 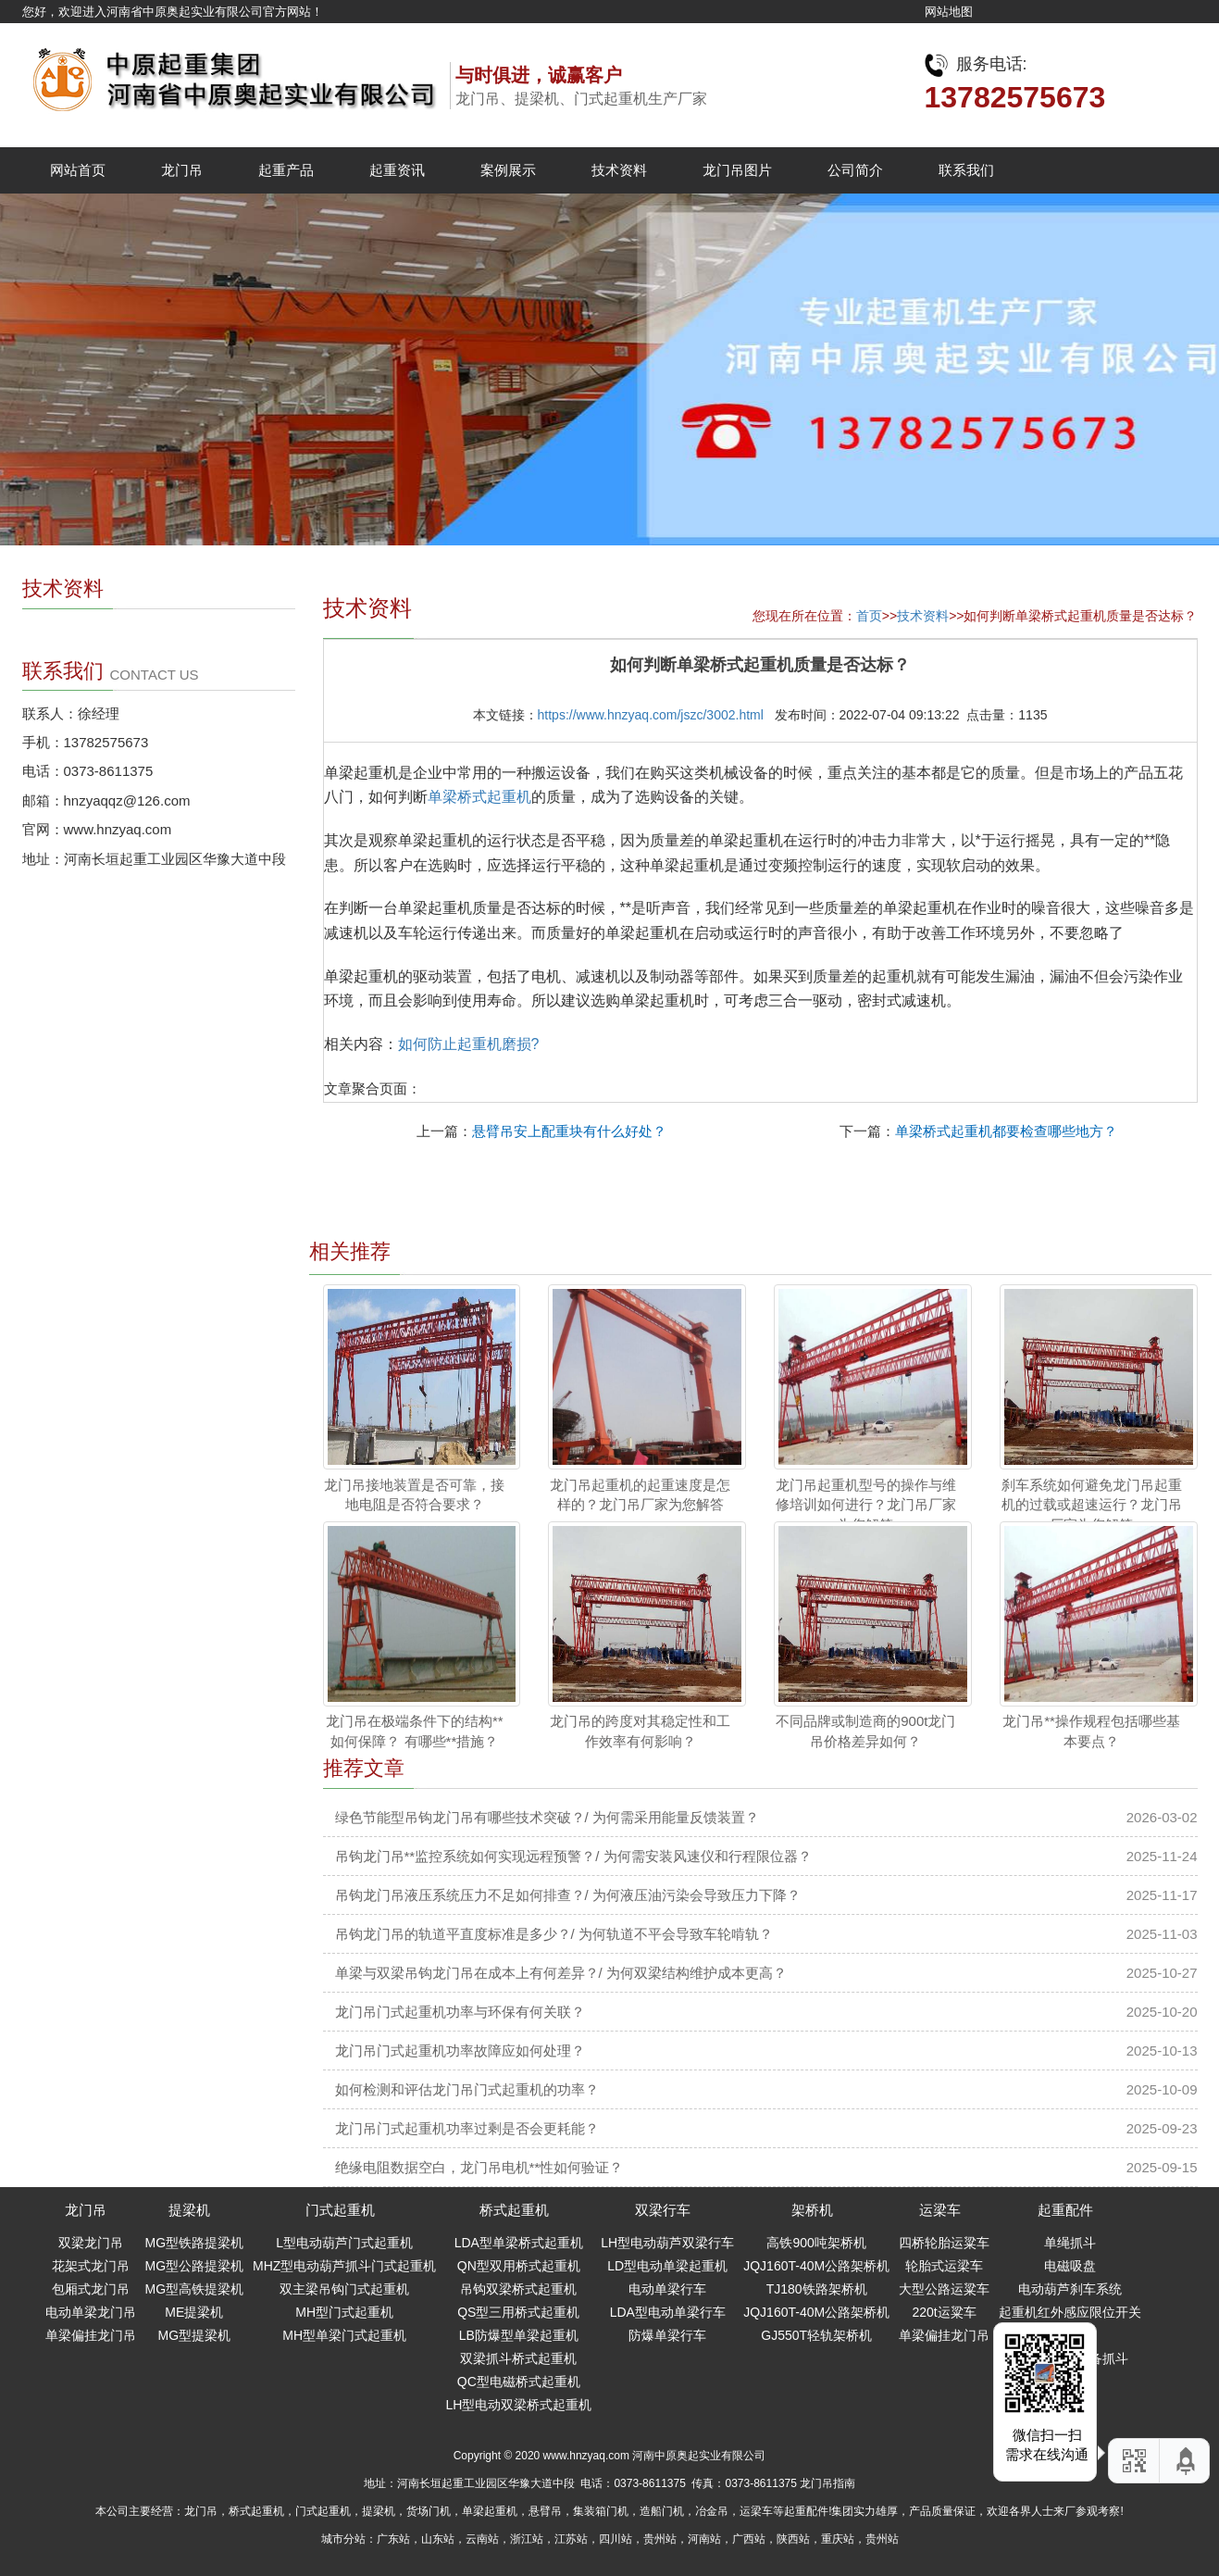 I want to click on LDA型单梁桥式起重机, so click(x=518, y=2242).